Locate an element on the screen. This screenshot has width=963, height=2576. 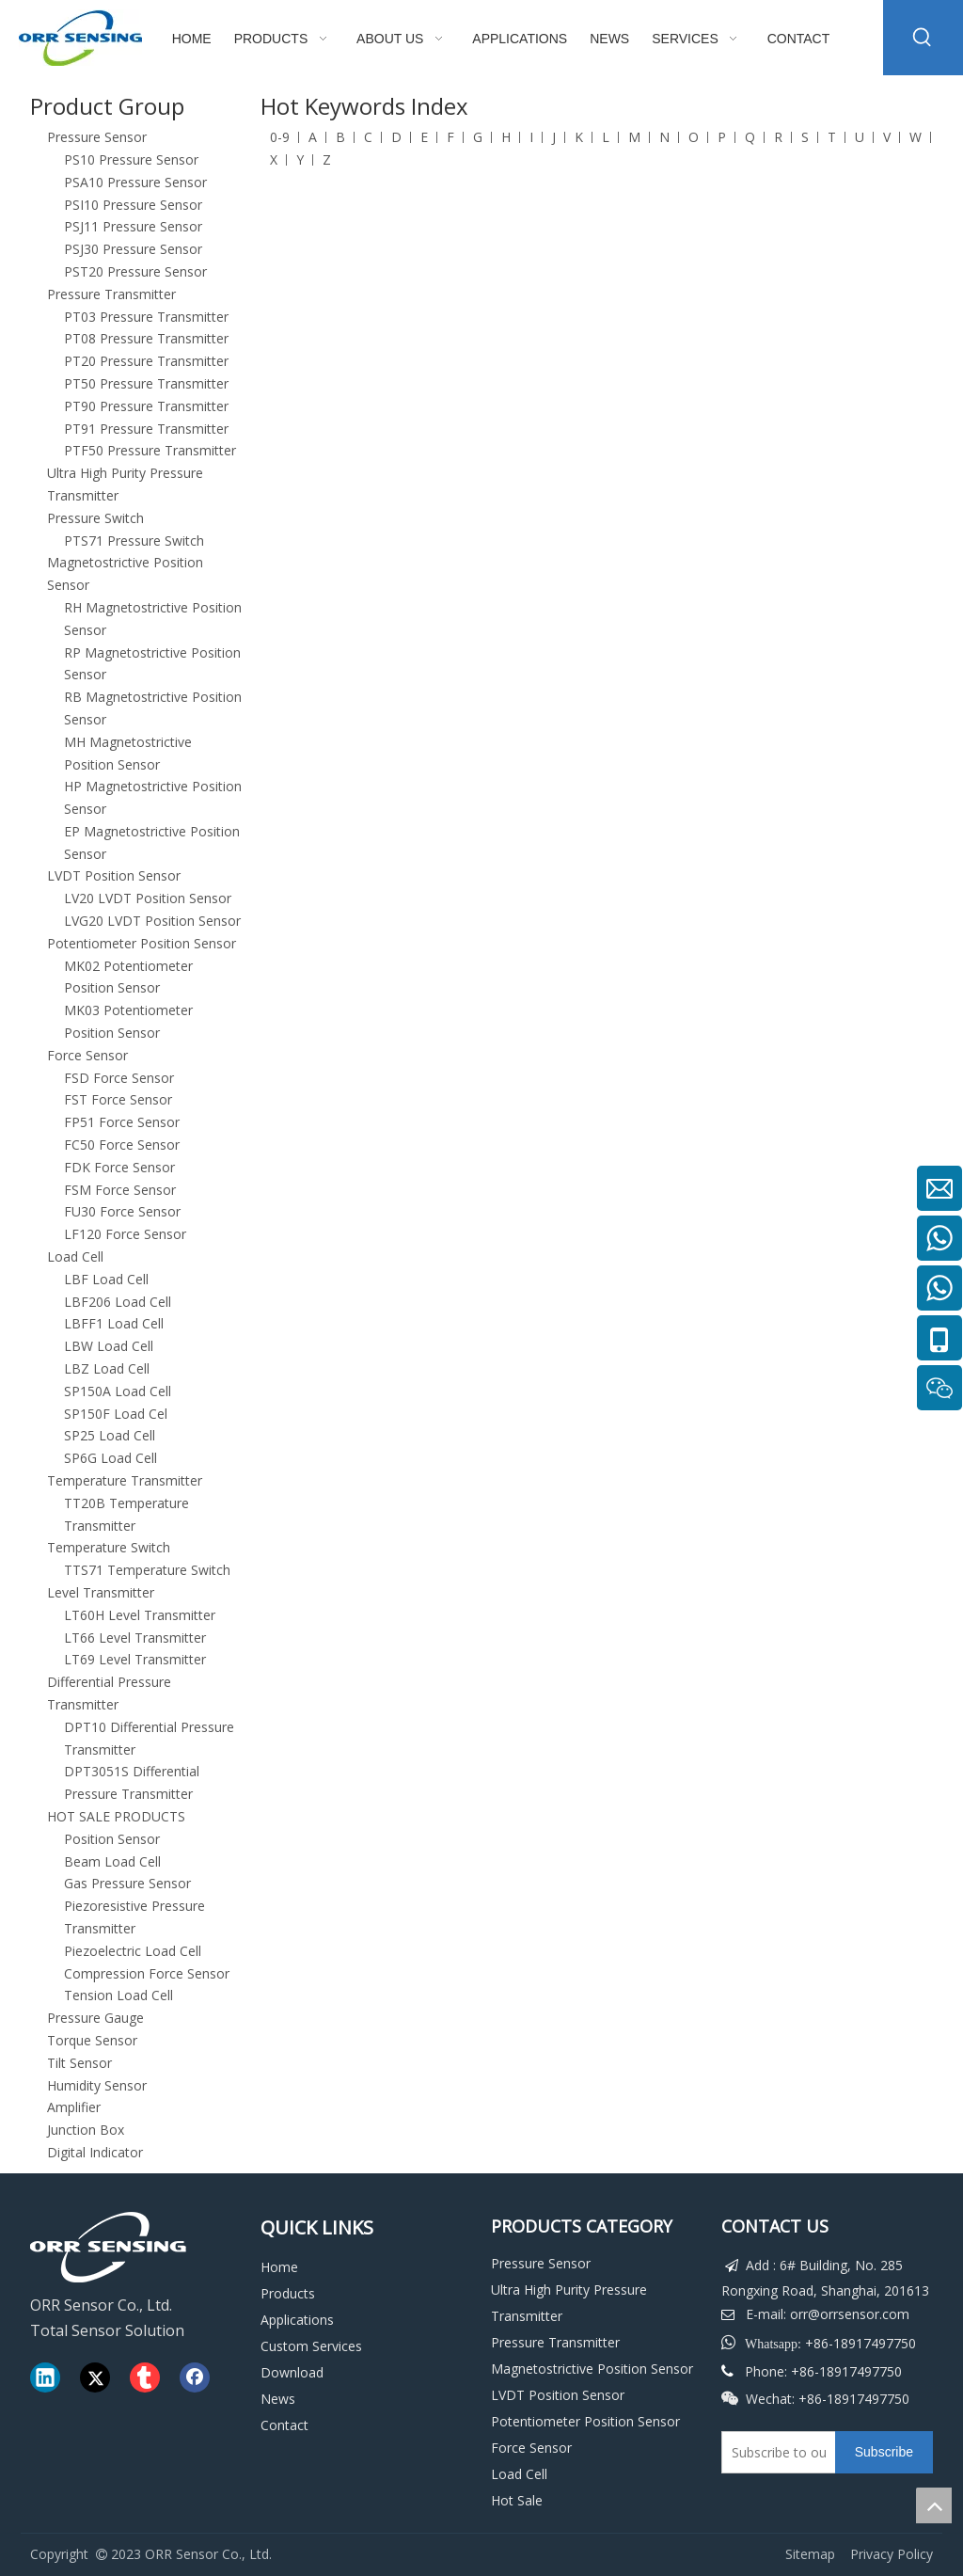
PSI10 Pressure Sensor is located at coordinates (133, 205).